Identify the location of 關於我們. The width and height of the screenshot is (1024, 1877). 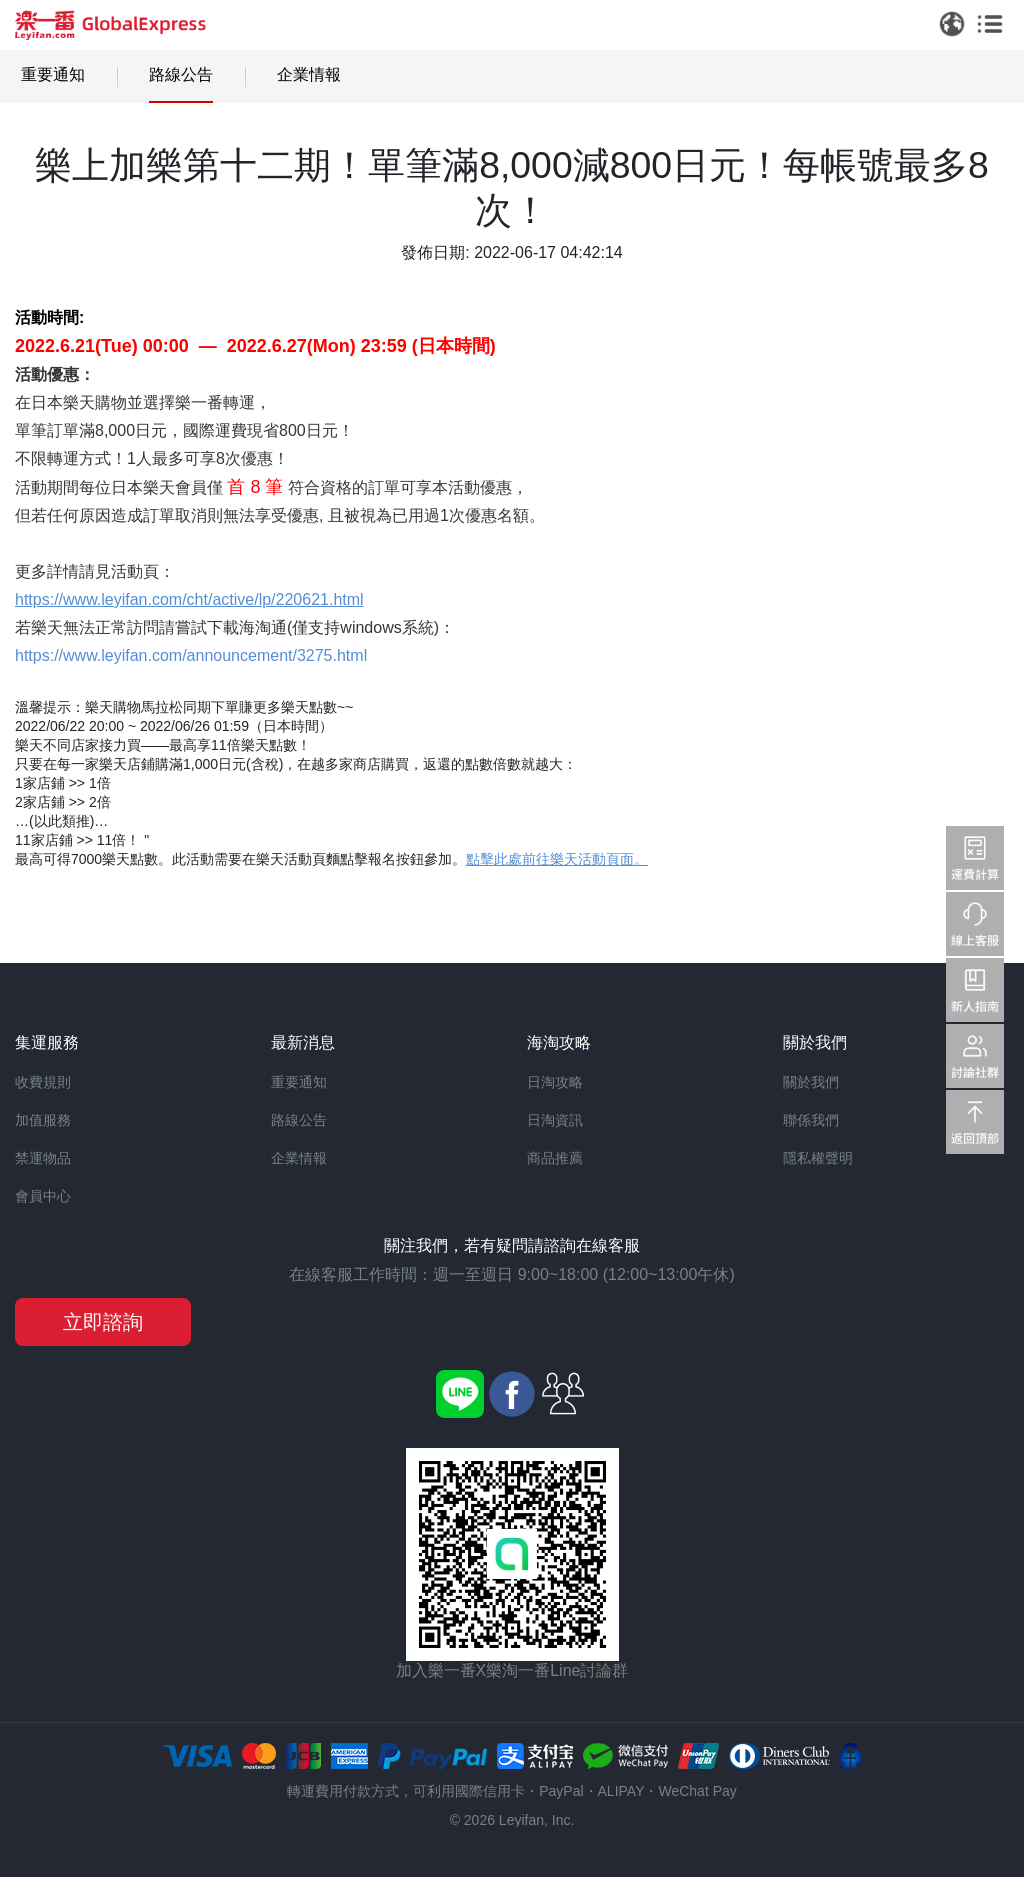
(811, 1082).